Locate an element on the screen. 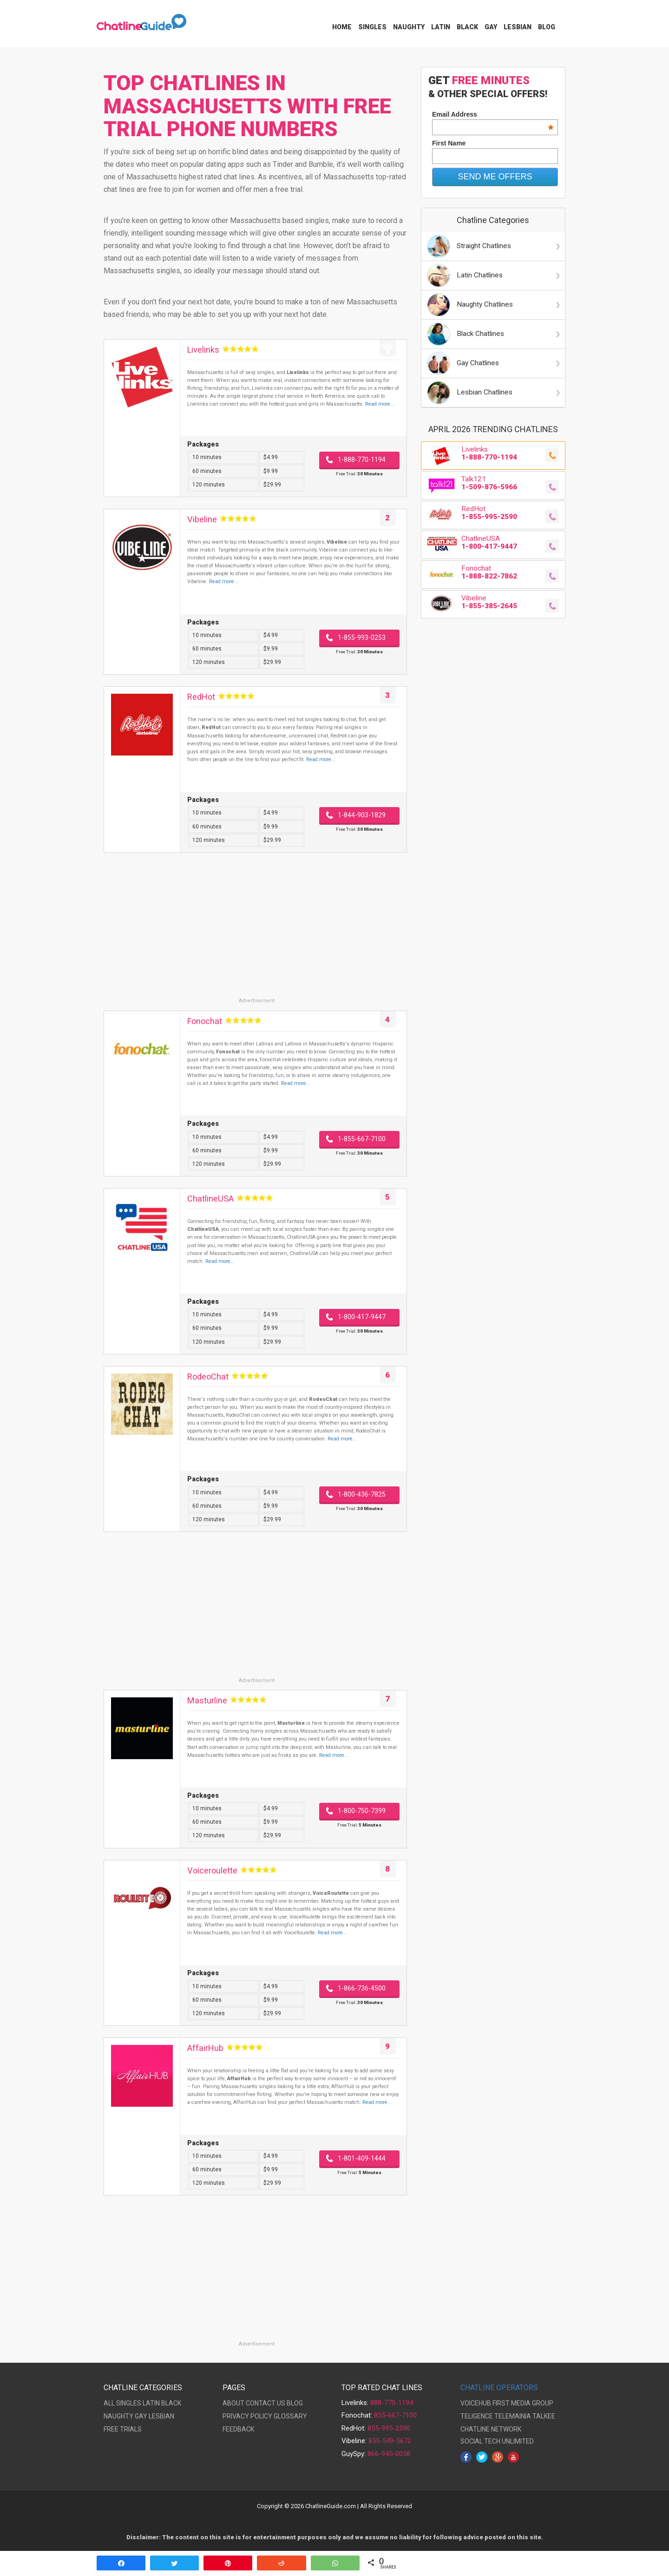 Image resolution: width=669 pixels, height=2576 pixels. 888-770-1194 is located at coordinates (391, 2403).